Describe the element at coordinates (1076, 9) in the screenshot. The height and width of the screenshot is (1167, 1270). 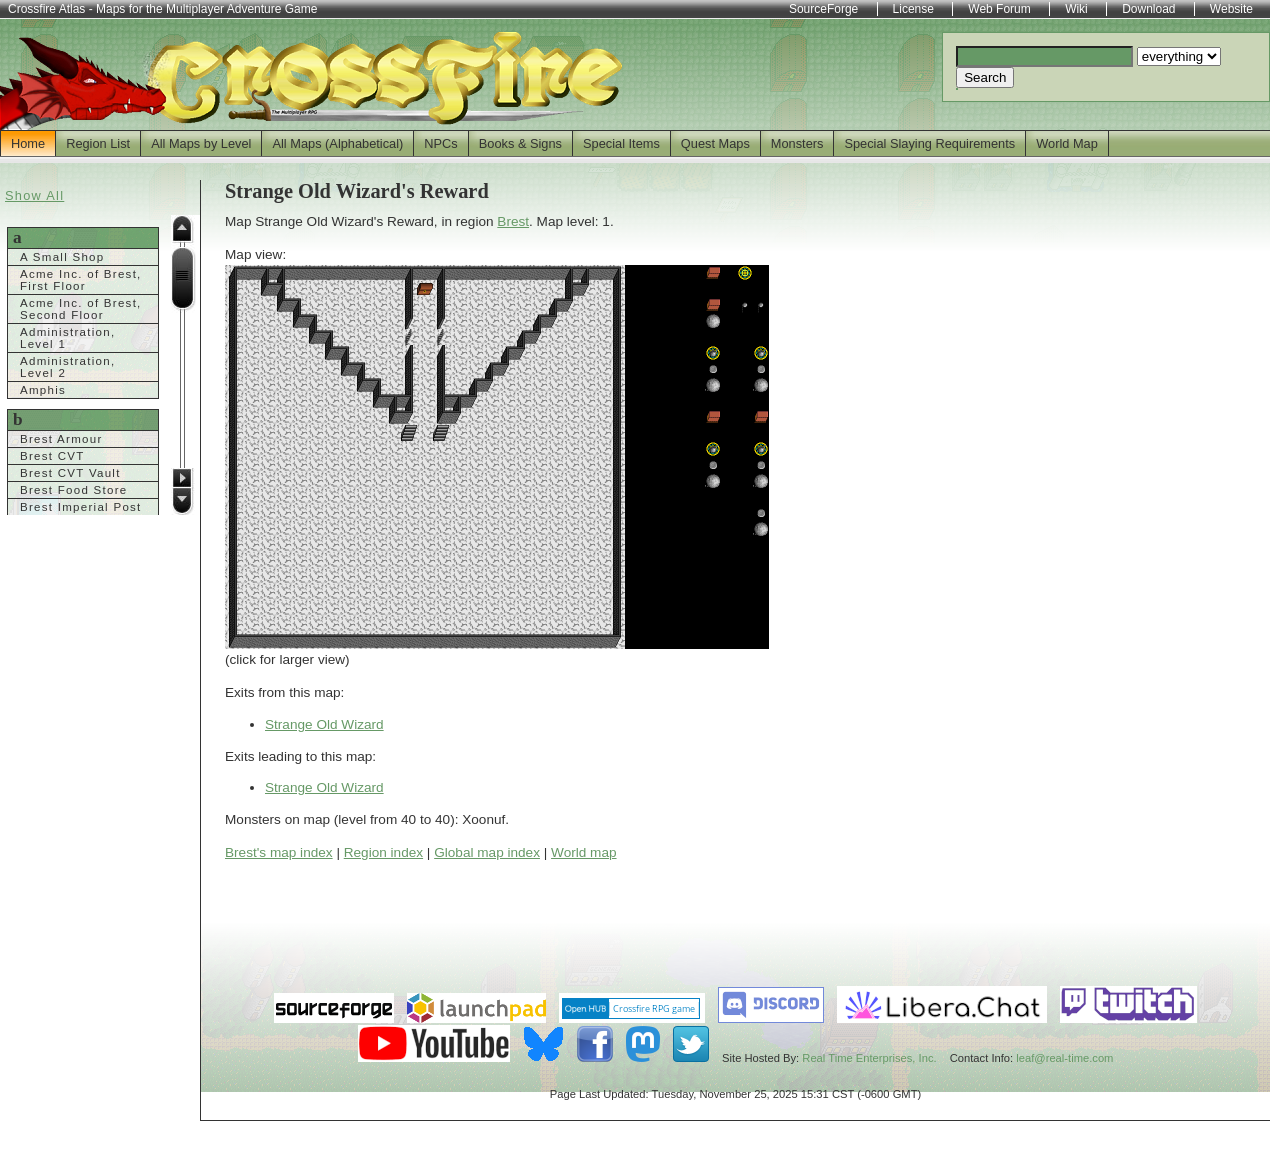
I see `Wiki` at that location.